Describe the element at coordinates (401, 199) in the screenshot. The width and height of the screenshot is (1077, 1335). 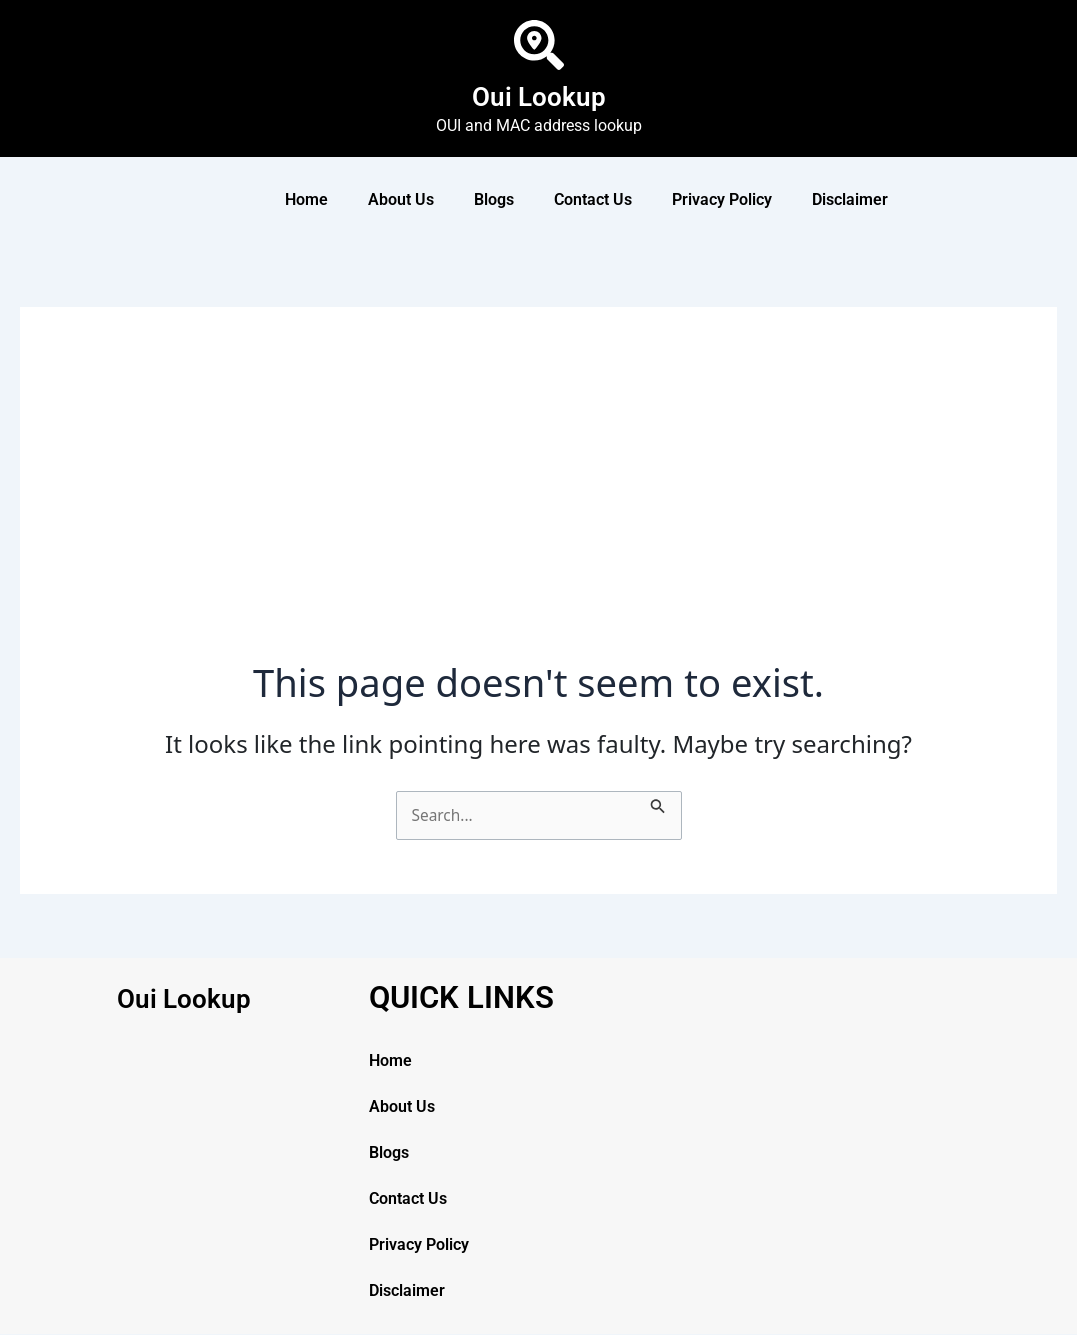
I see `About Us` at that location.